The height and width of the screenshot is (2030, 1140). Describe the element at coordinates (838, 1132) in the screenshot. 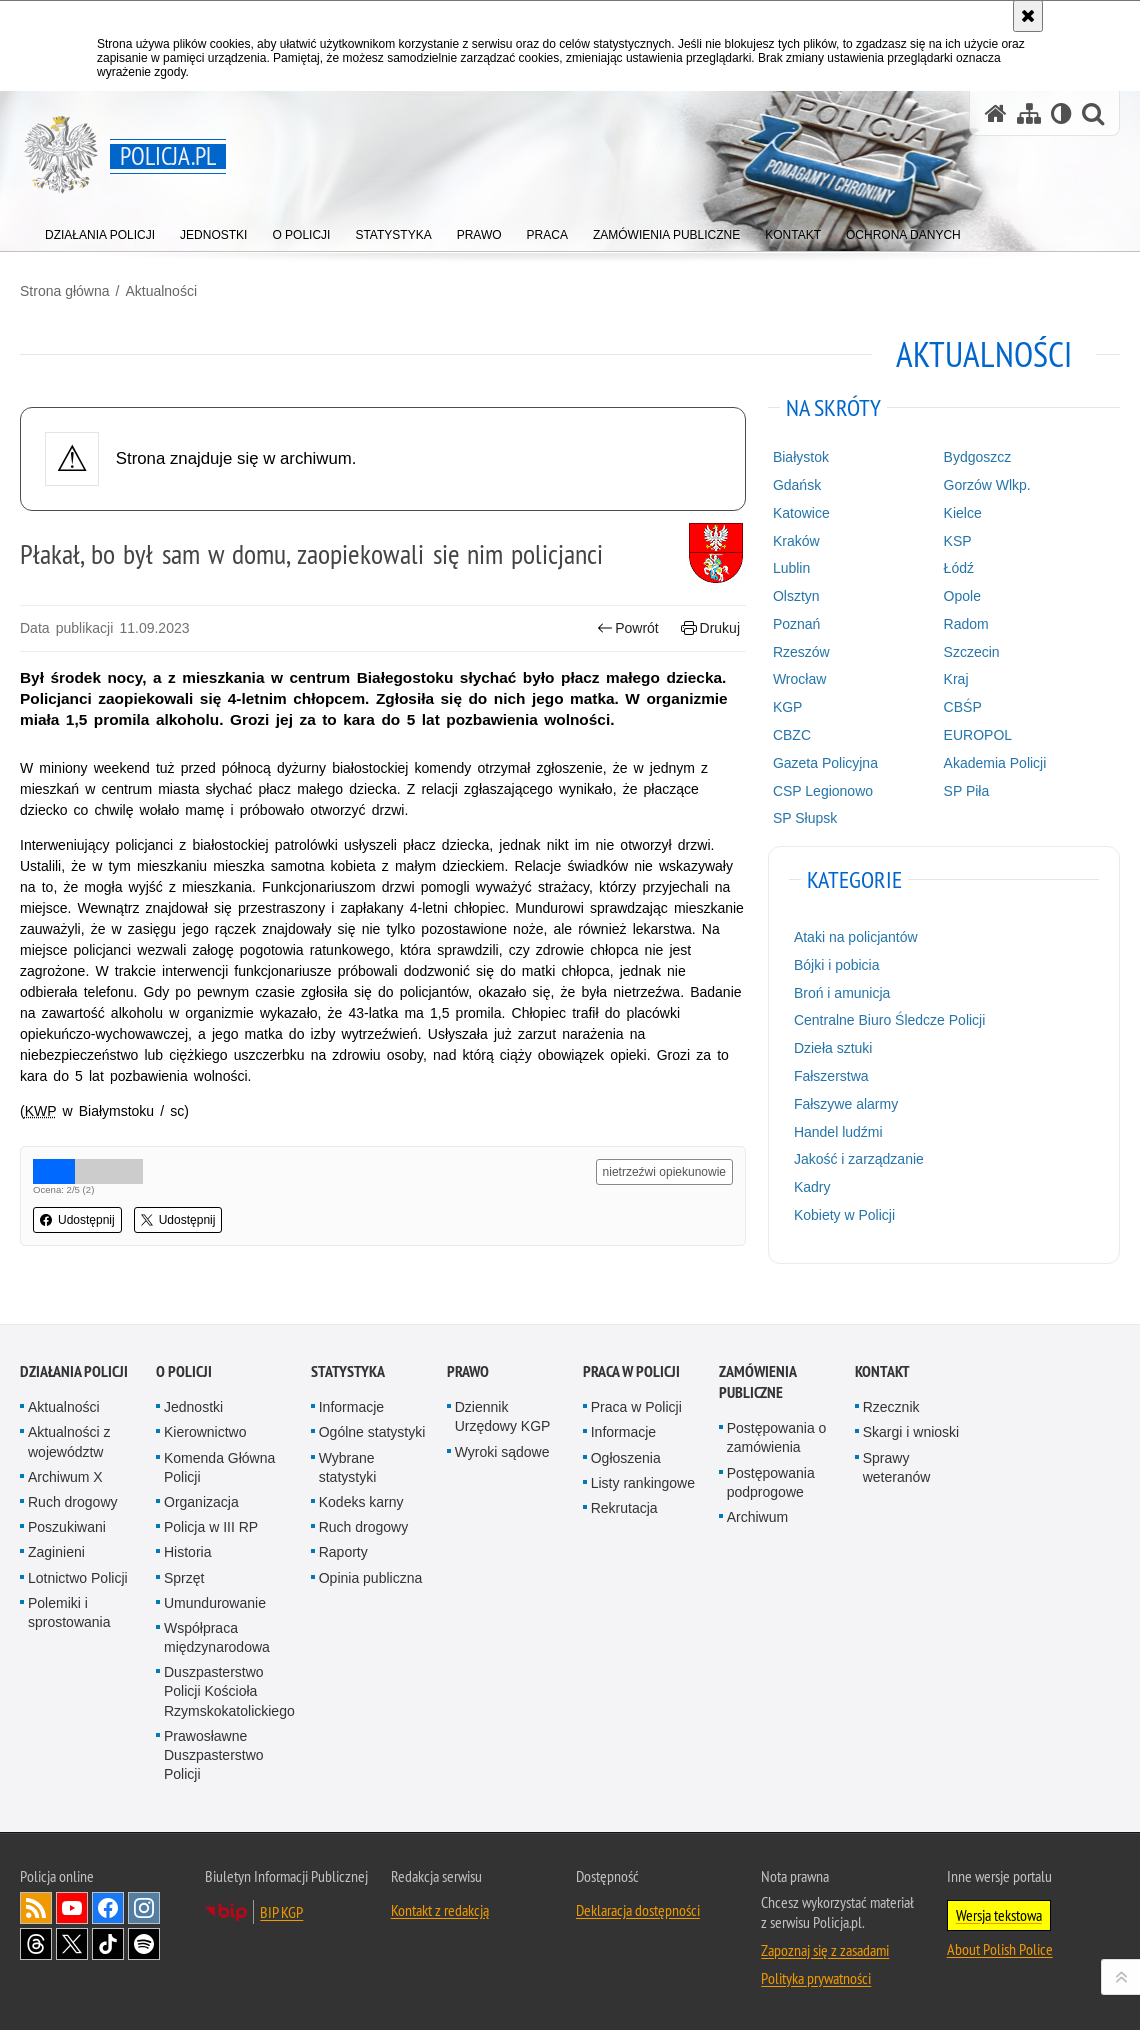

I see `Handel ludźmi` at that location.